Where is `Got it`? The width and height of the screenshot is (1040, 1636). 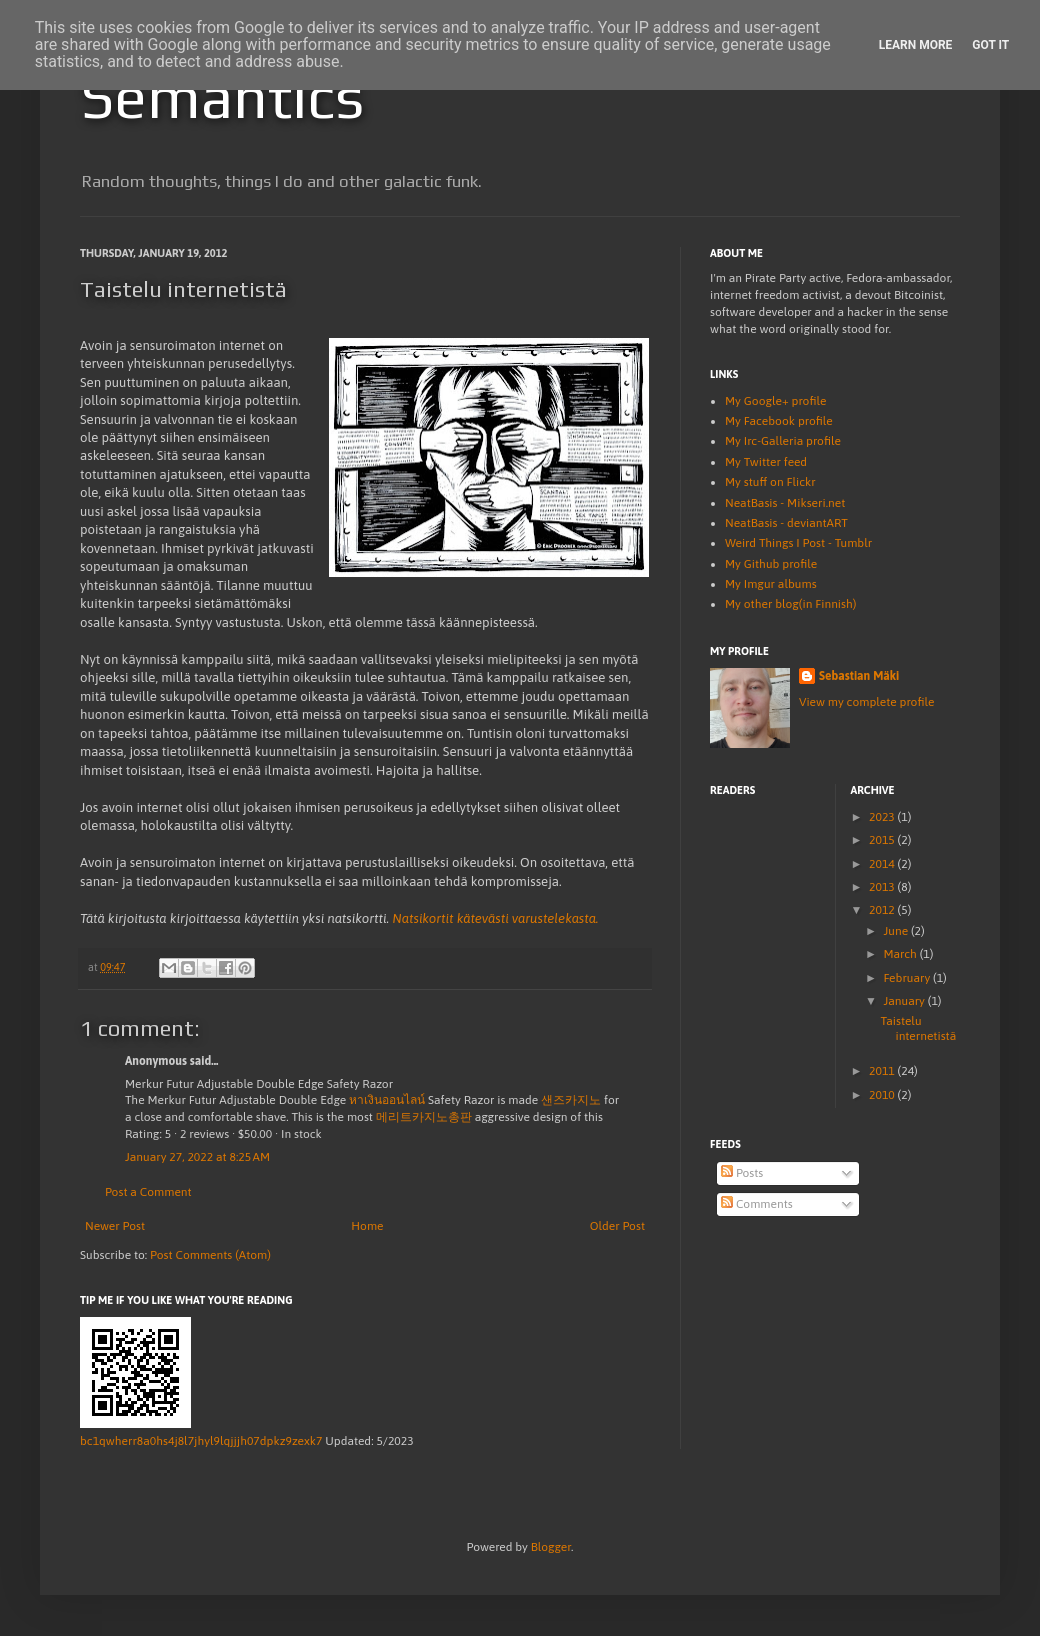
Got it is located at coordinates (990, 45).